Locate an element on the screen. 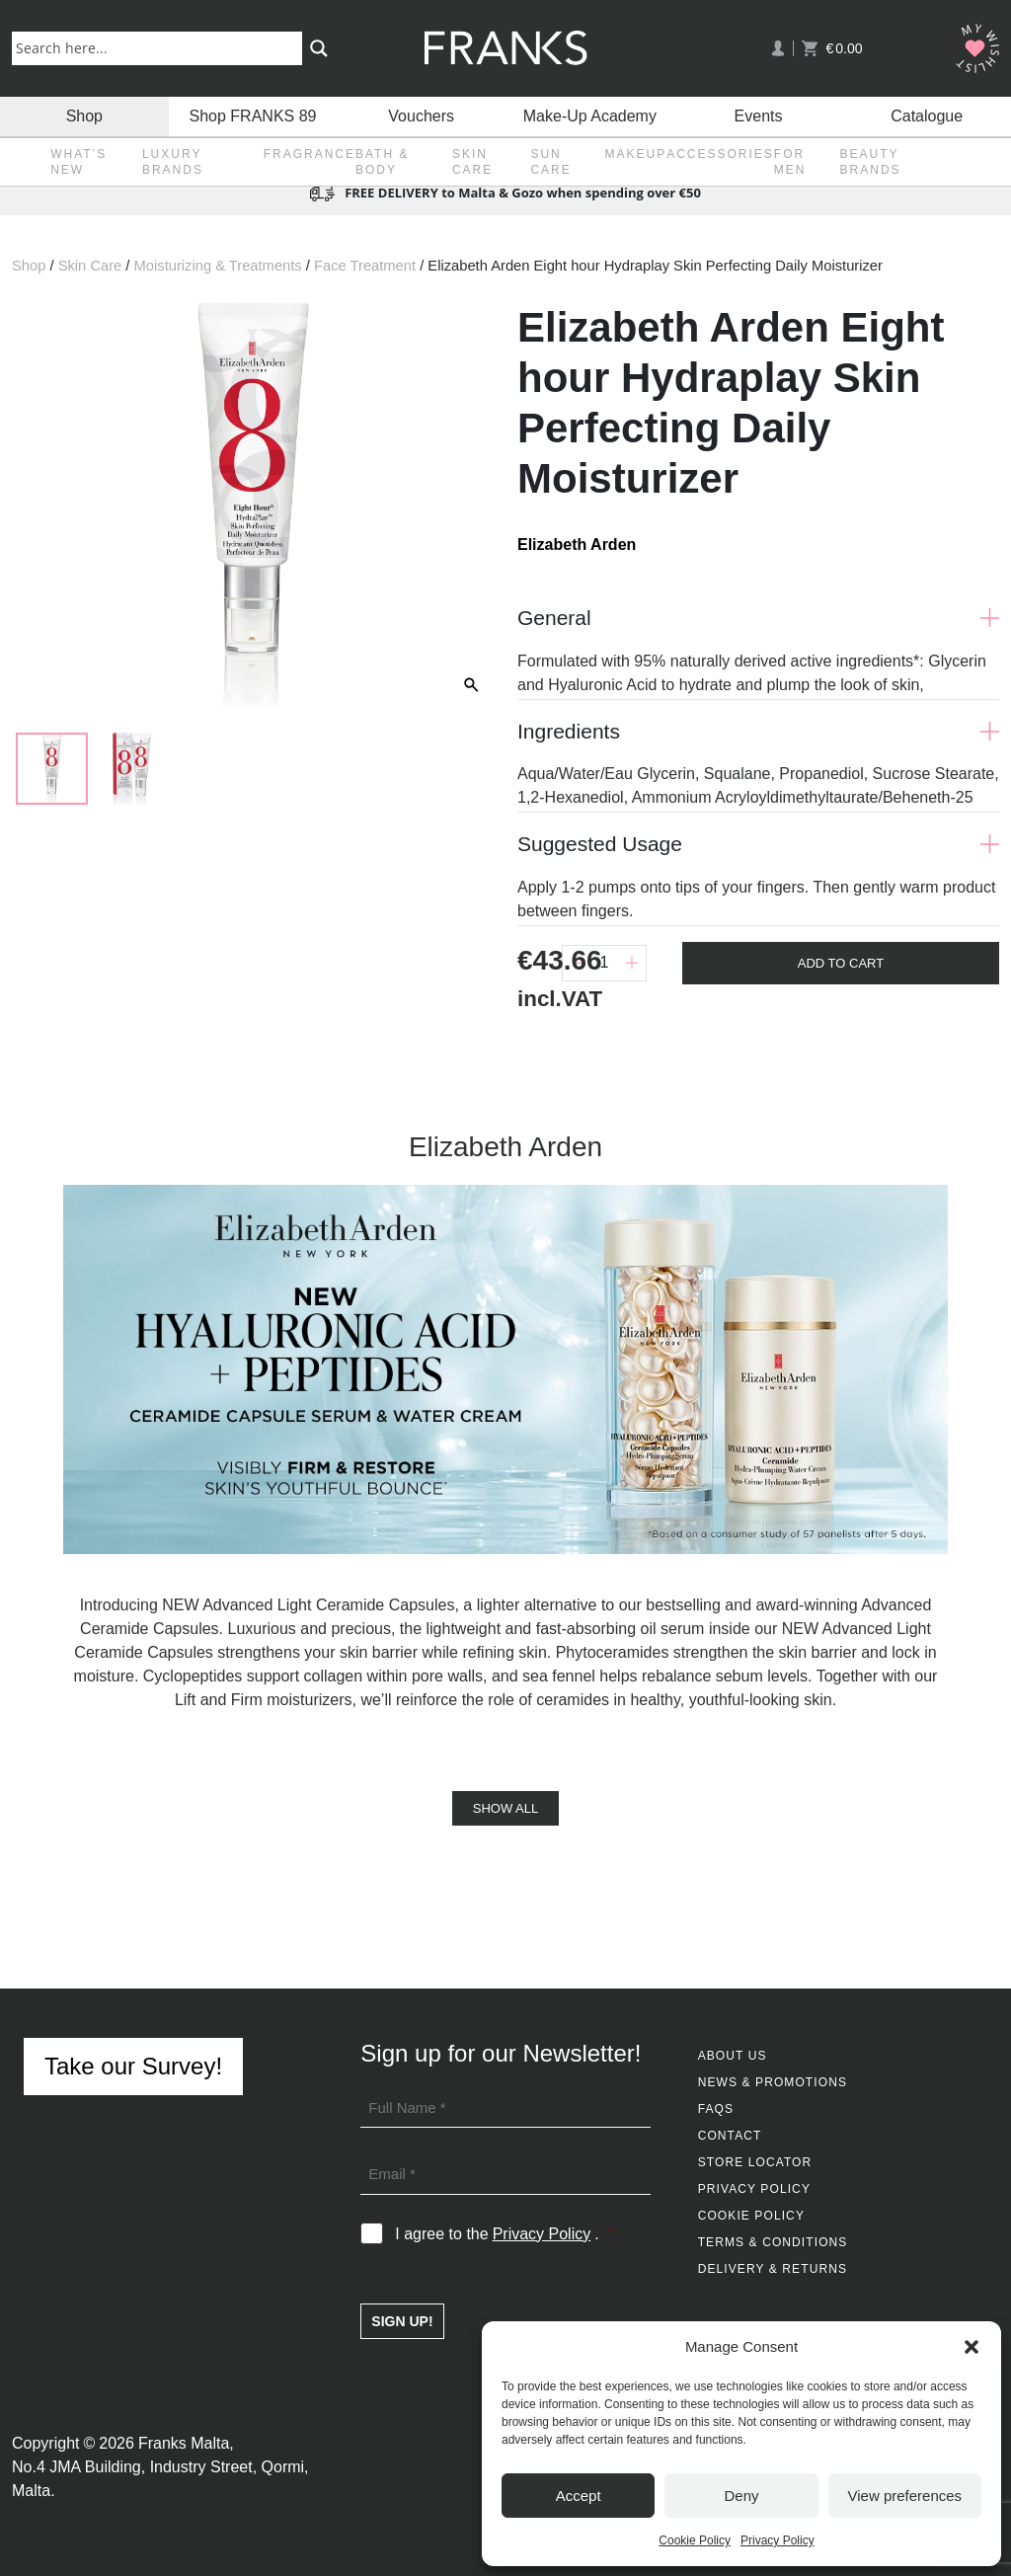 This screenshot has width=1011, height=2576. Franks Malta, is located at coordinates (186, 2443).